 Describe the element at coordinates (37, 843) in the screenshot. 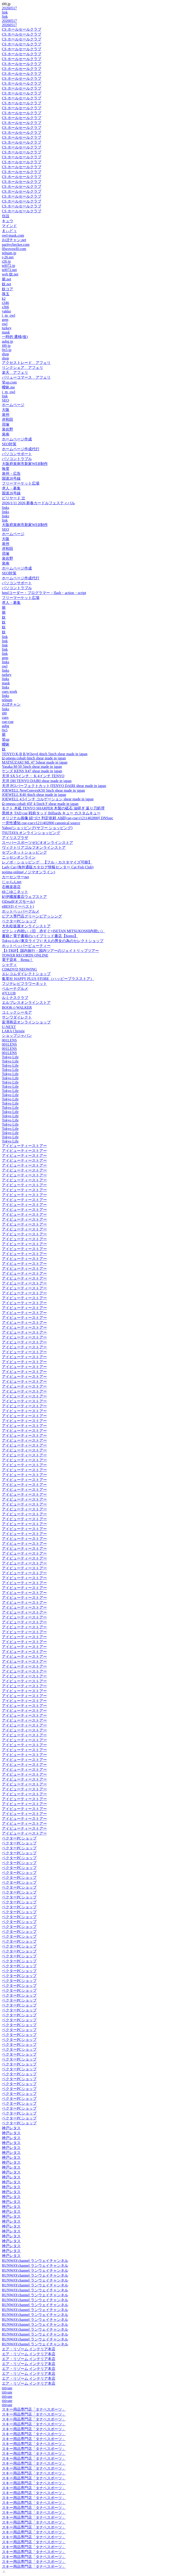

I see `スーパースポーツゼビオオンラインストア` at that location.